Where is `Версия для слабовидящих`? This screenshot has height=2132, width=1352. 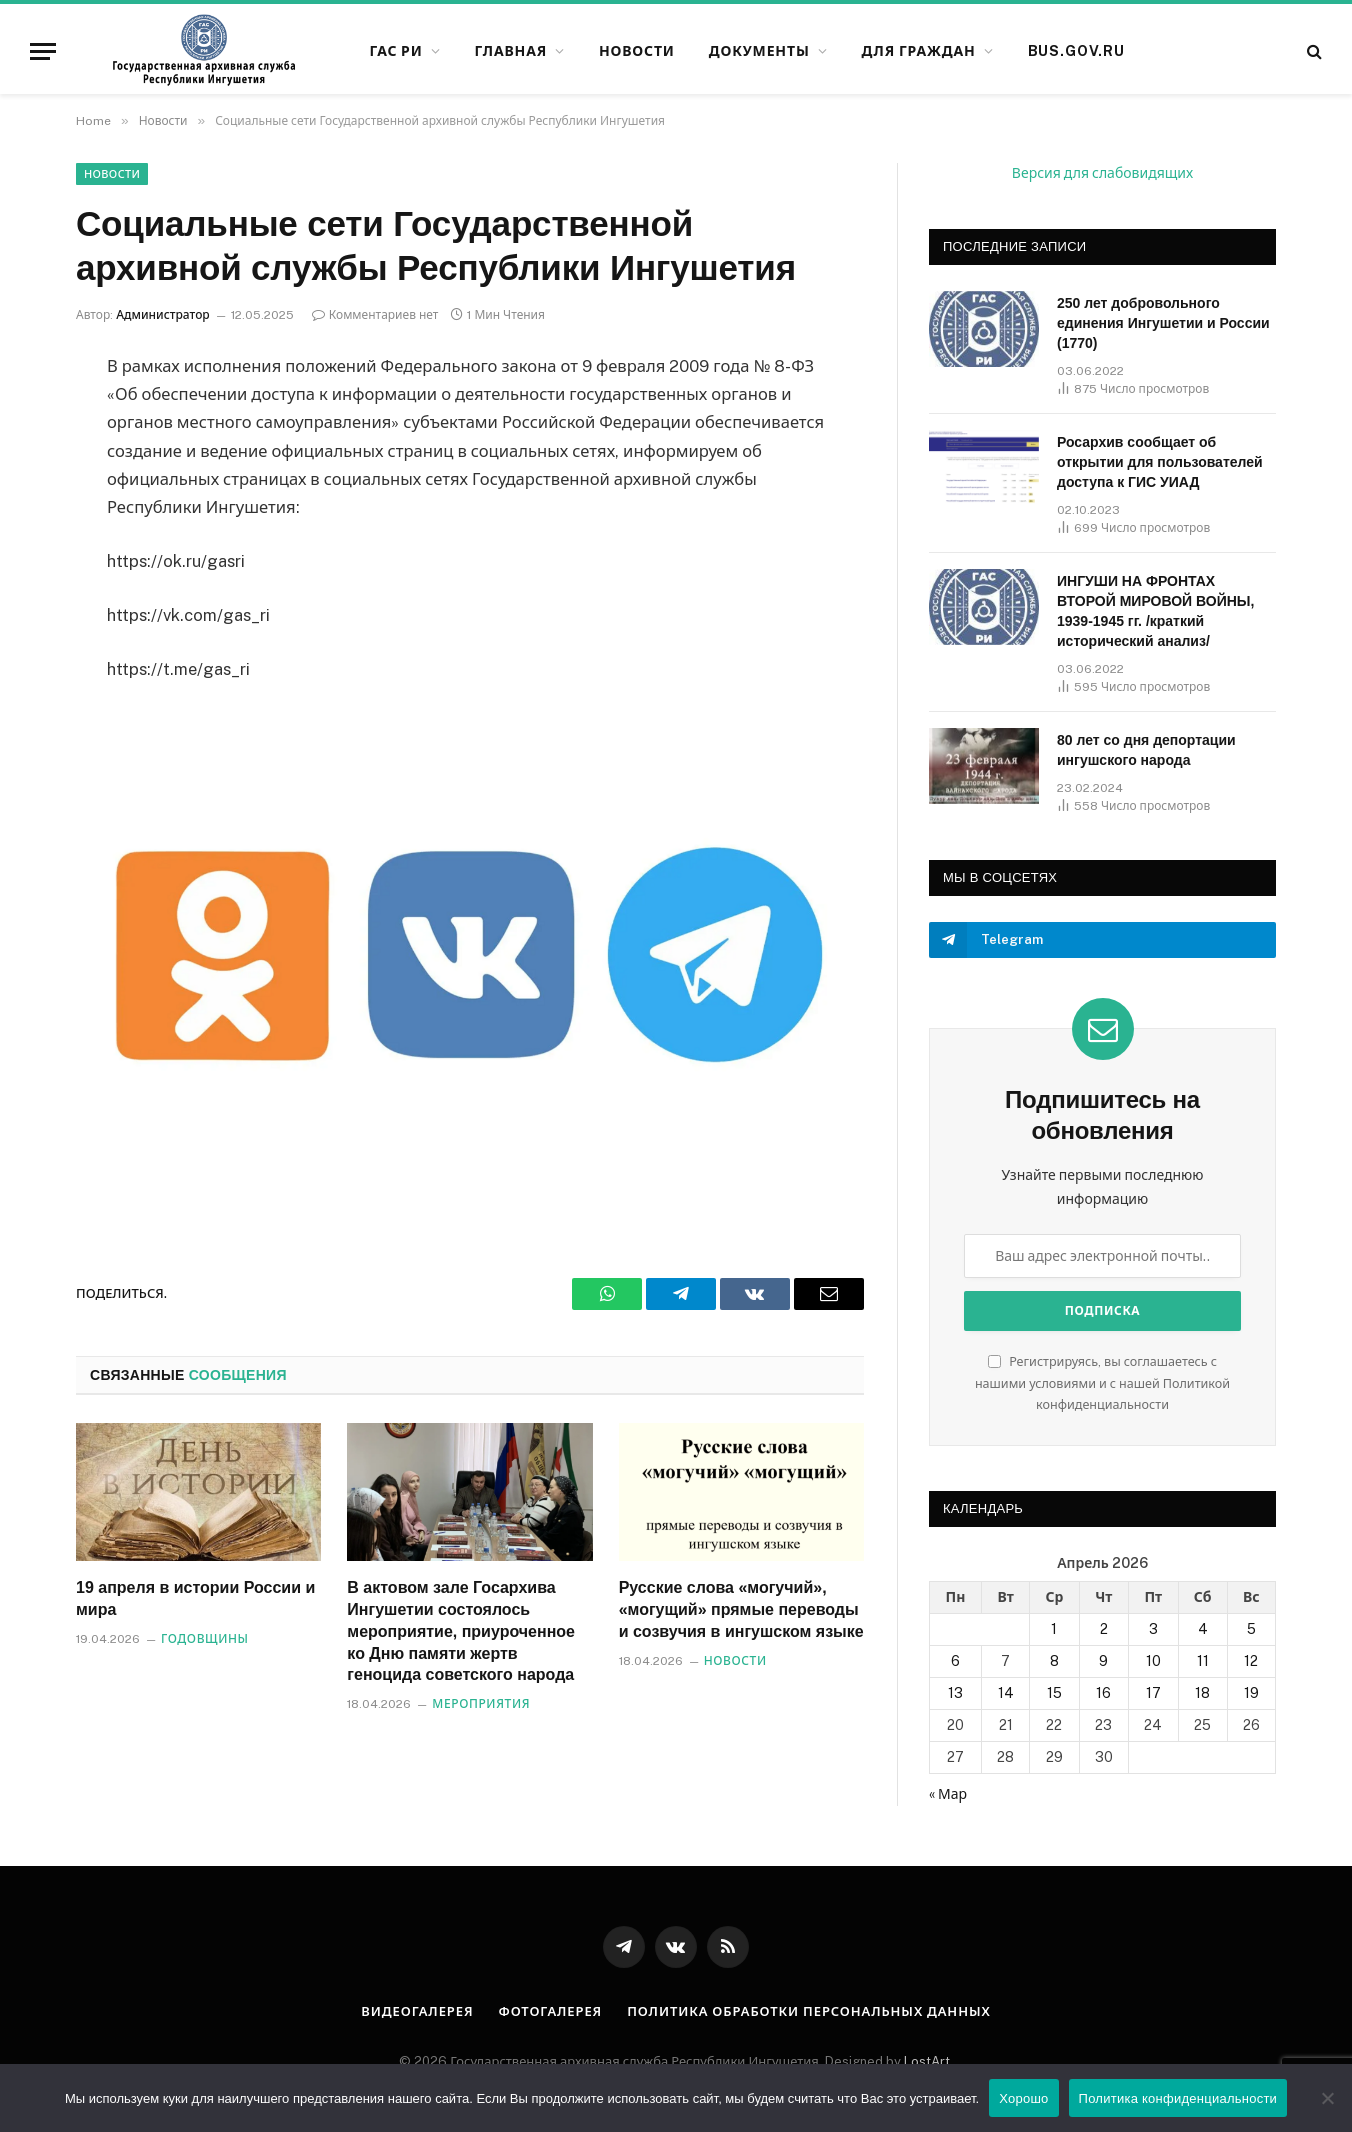 Версия для слабовидящих is located at coordinates (1102, 173).